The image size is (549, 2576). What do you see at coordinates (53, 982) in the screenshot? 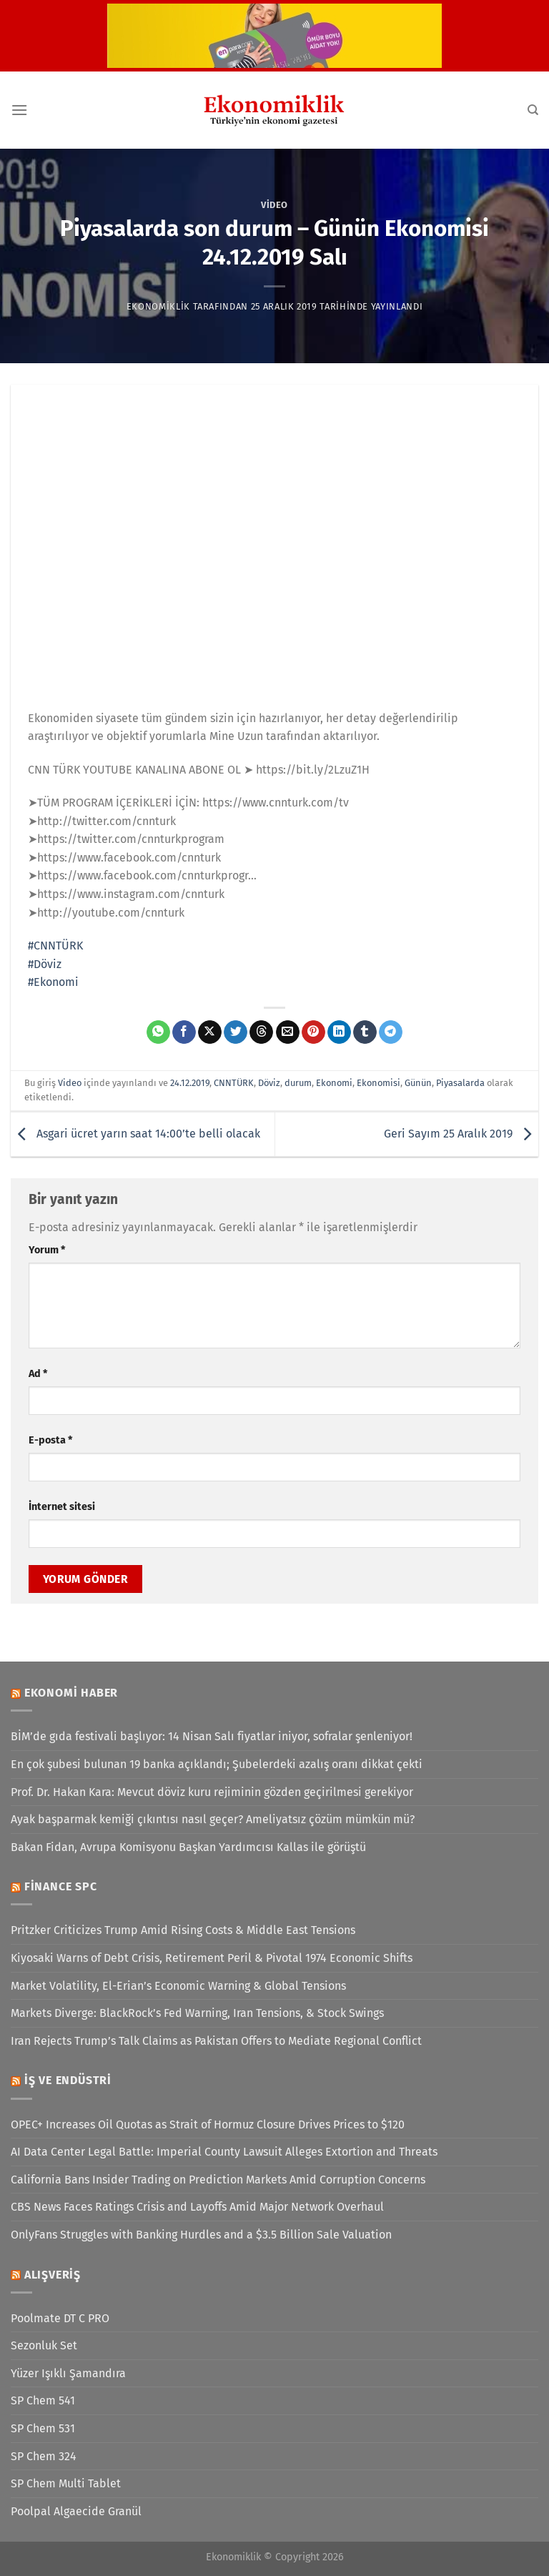
I see `#Ekonomi` at bounding box center [53, 982].